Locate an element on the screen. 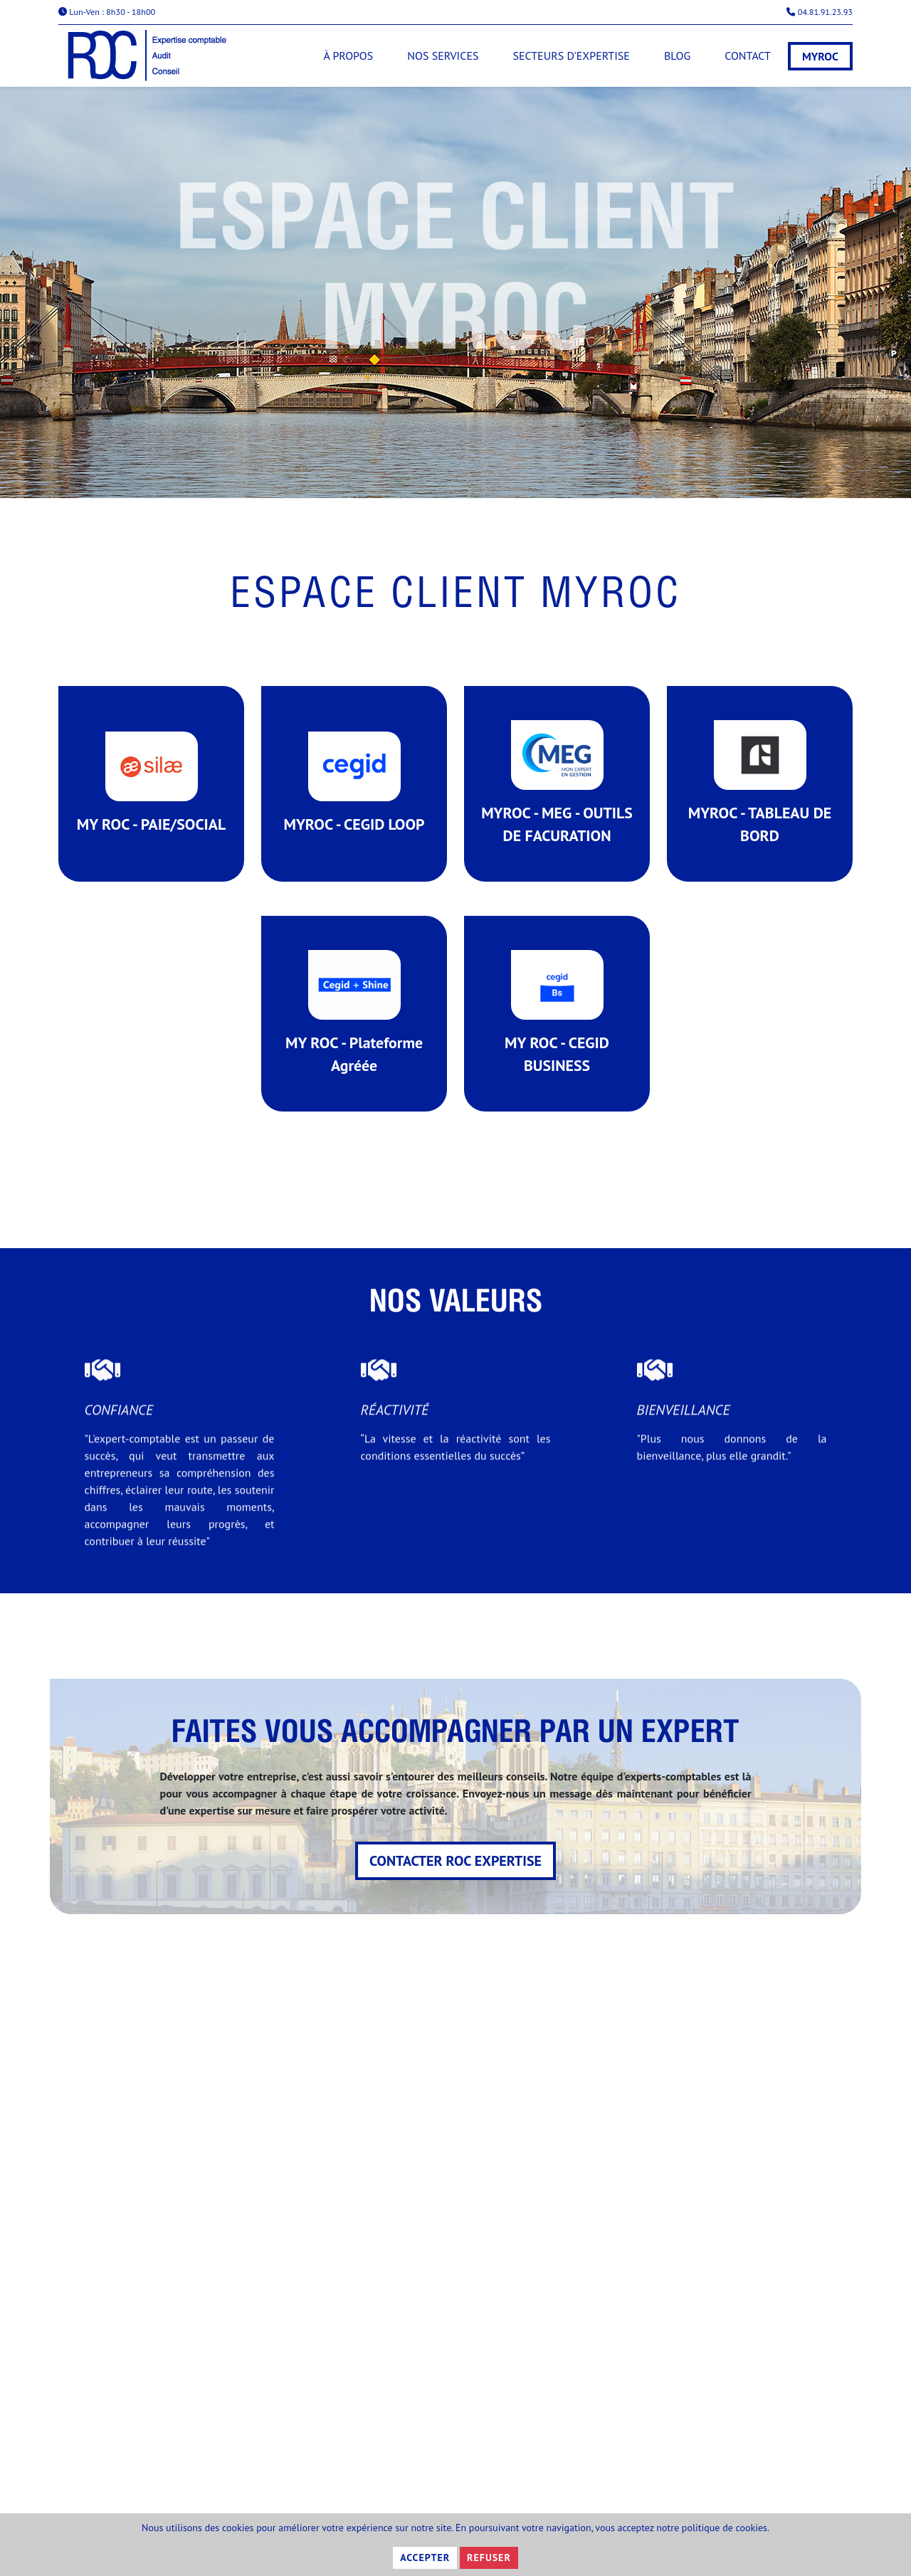  Secteurs d'expertise is located at coordinates (570, 55).